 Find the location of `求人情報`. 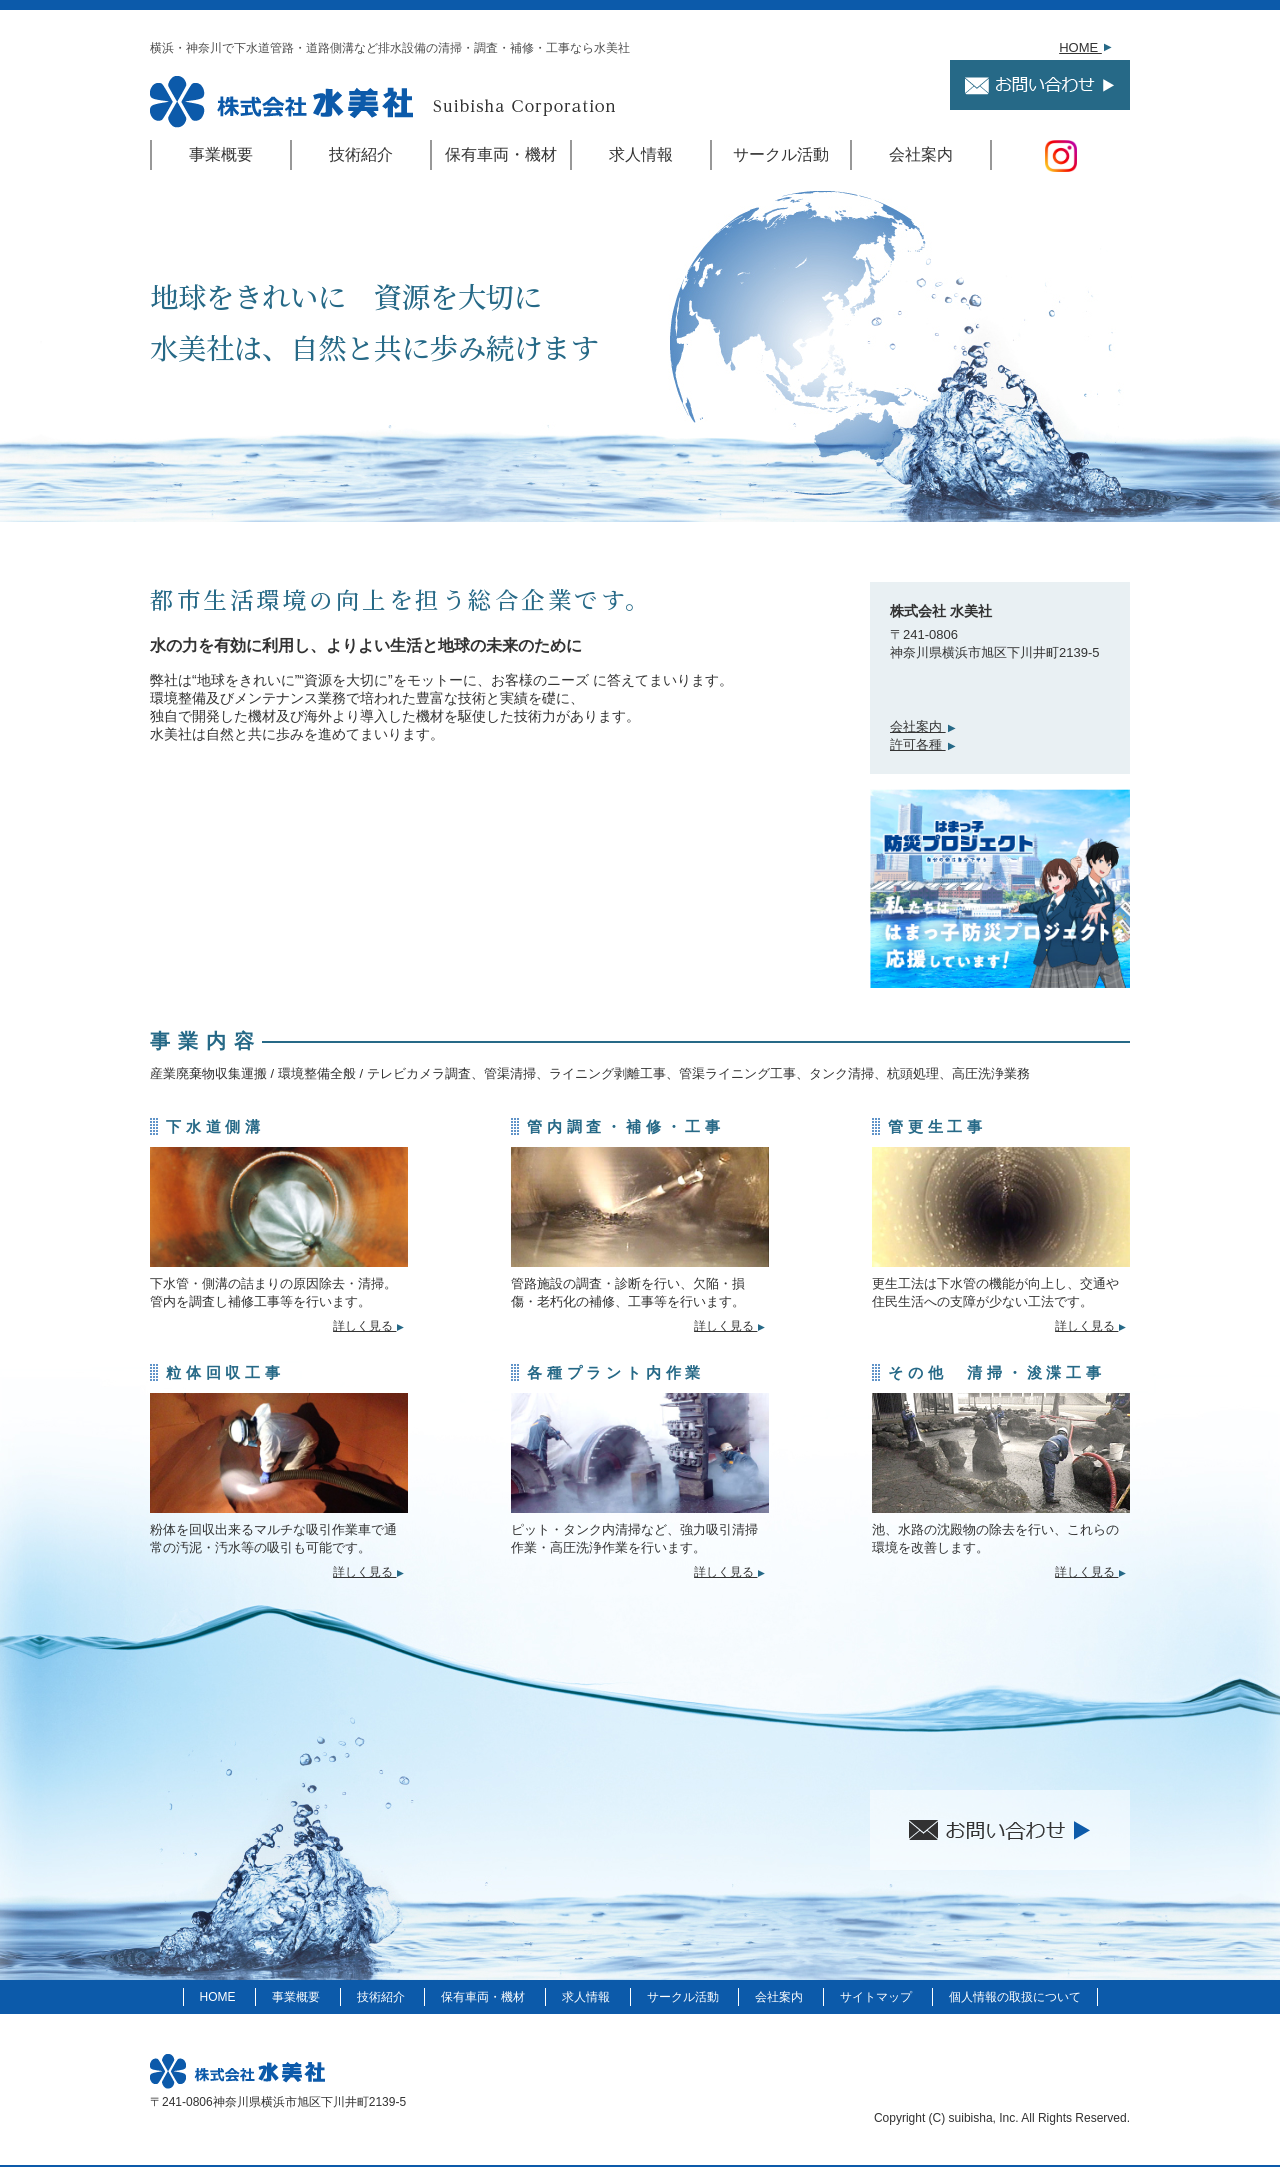

求人情報 is located at coordinates (641, 154).